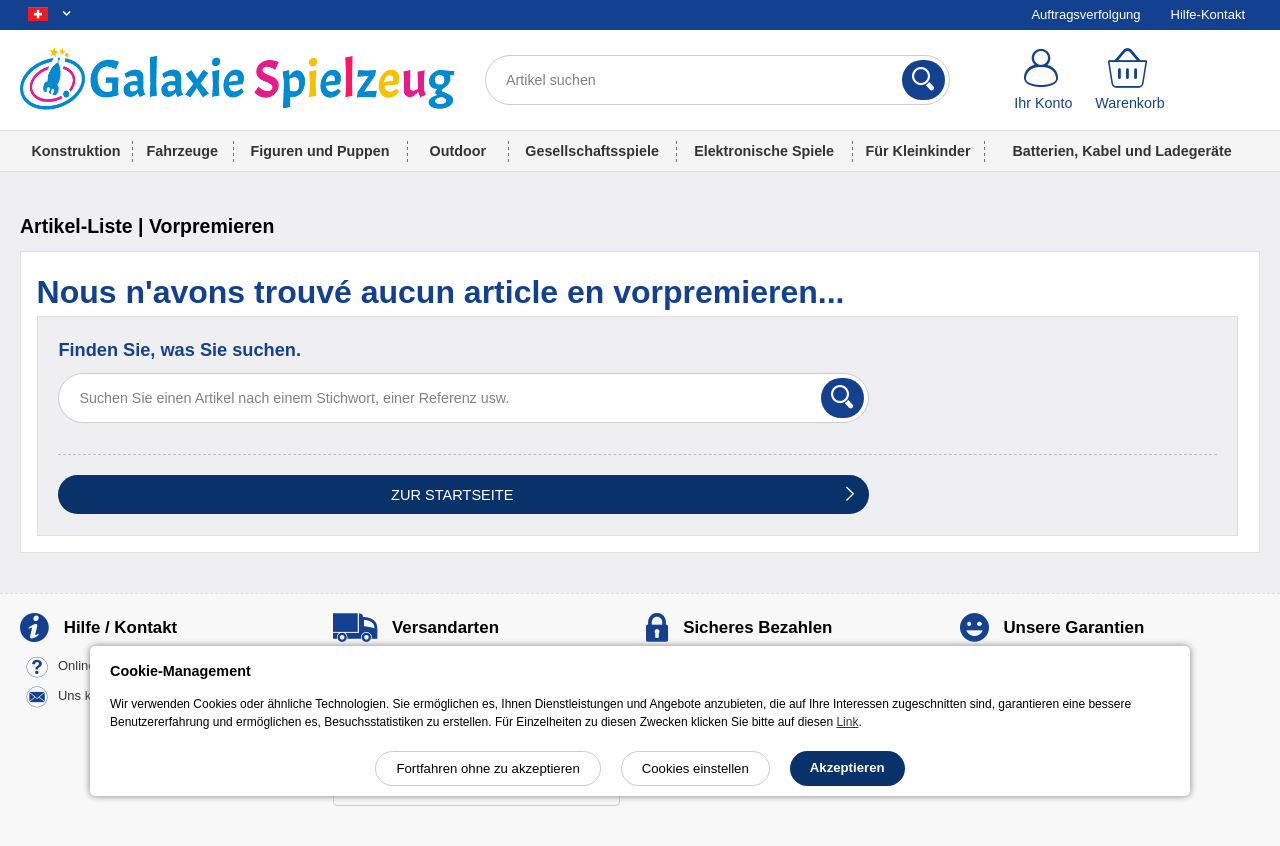  Describe the element at coordinates (918, 151) in the screenshot. I see `Für Kleinkinder` at that location.